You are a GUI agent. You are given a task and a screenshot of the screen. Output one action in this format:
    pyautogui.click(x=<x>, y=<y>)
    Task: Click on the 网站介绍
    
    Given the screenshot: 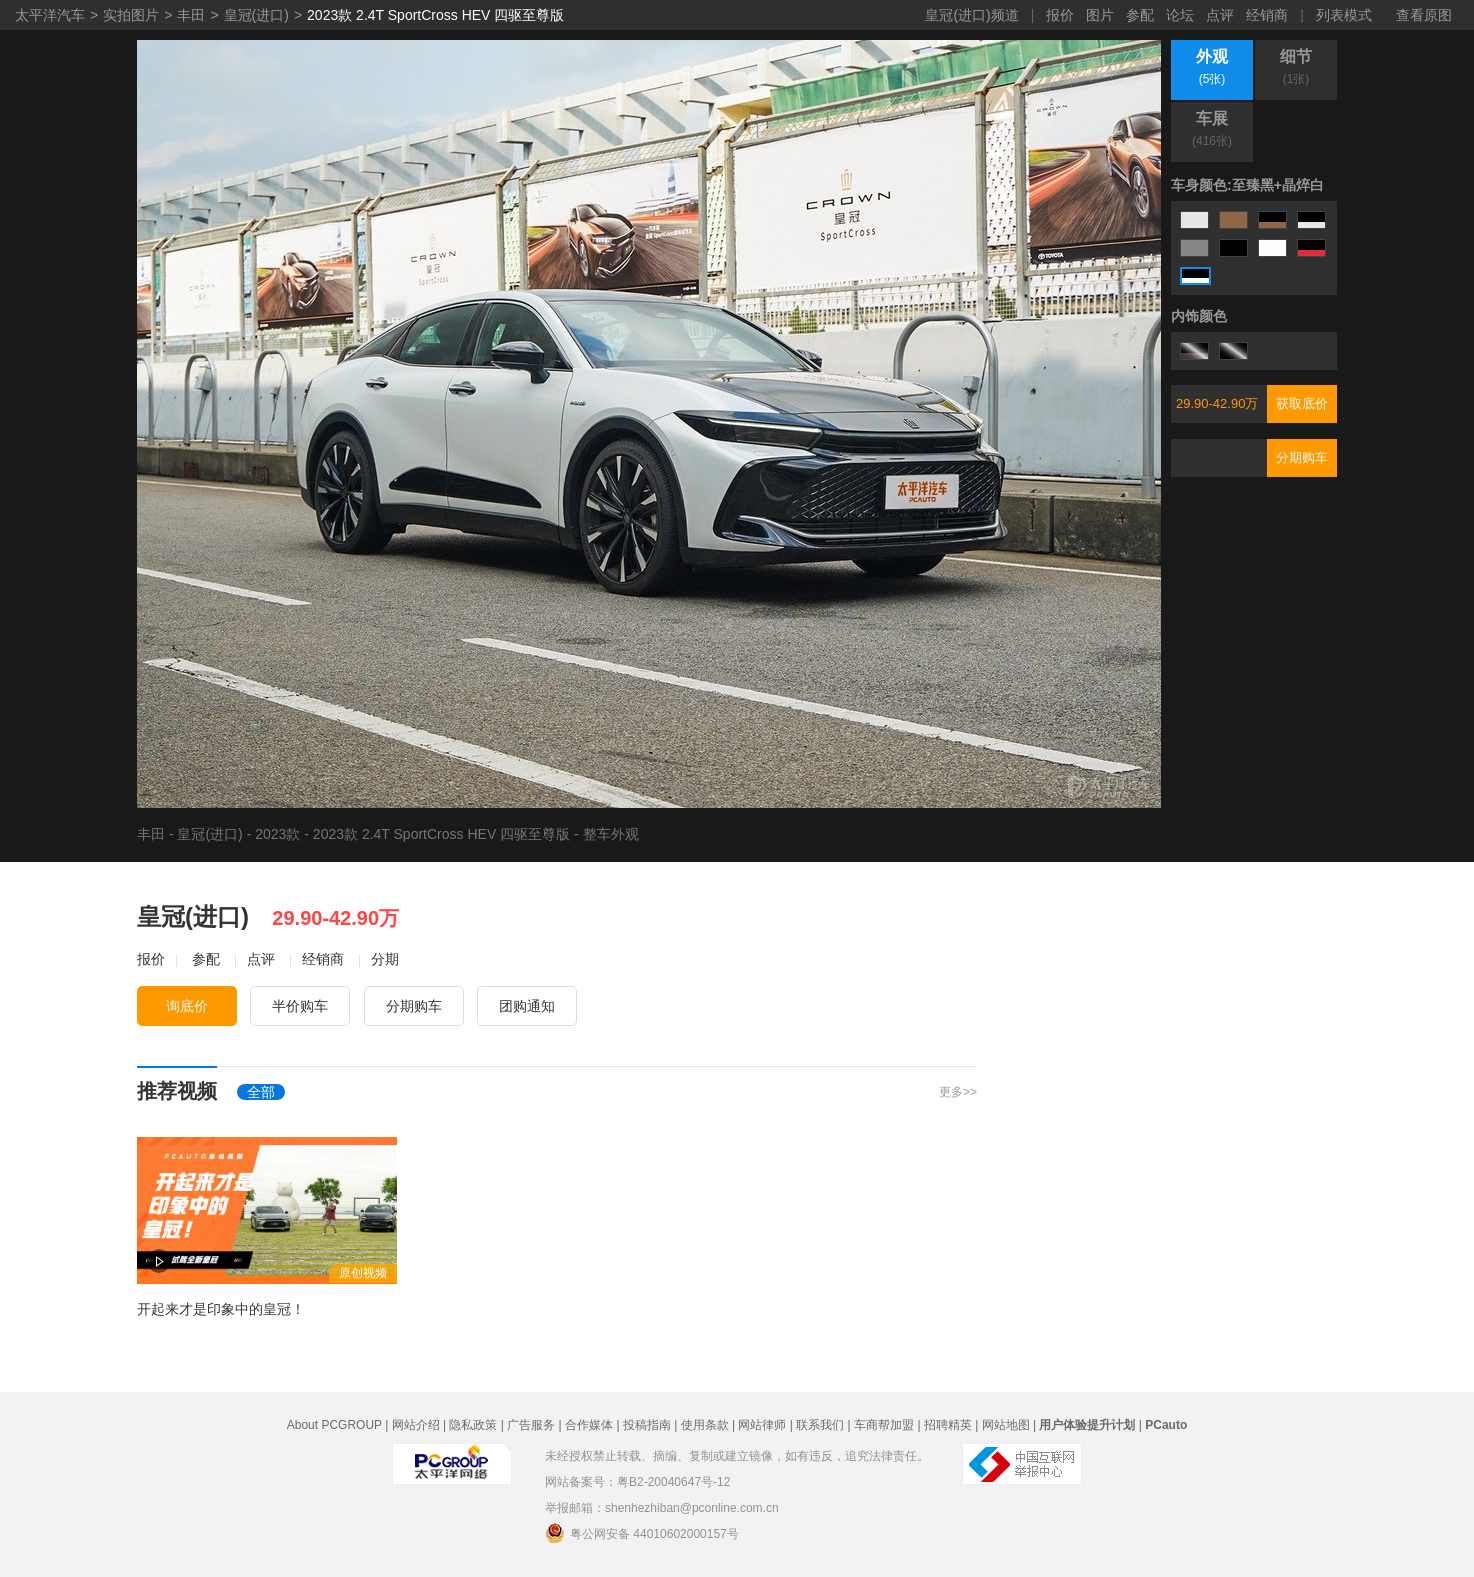 What is the action you would take?
    pyautogui.click(x=416, y=1425)
    